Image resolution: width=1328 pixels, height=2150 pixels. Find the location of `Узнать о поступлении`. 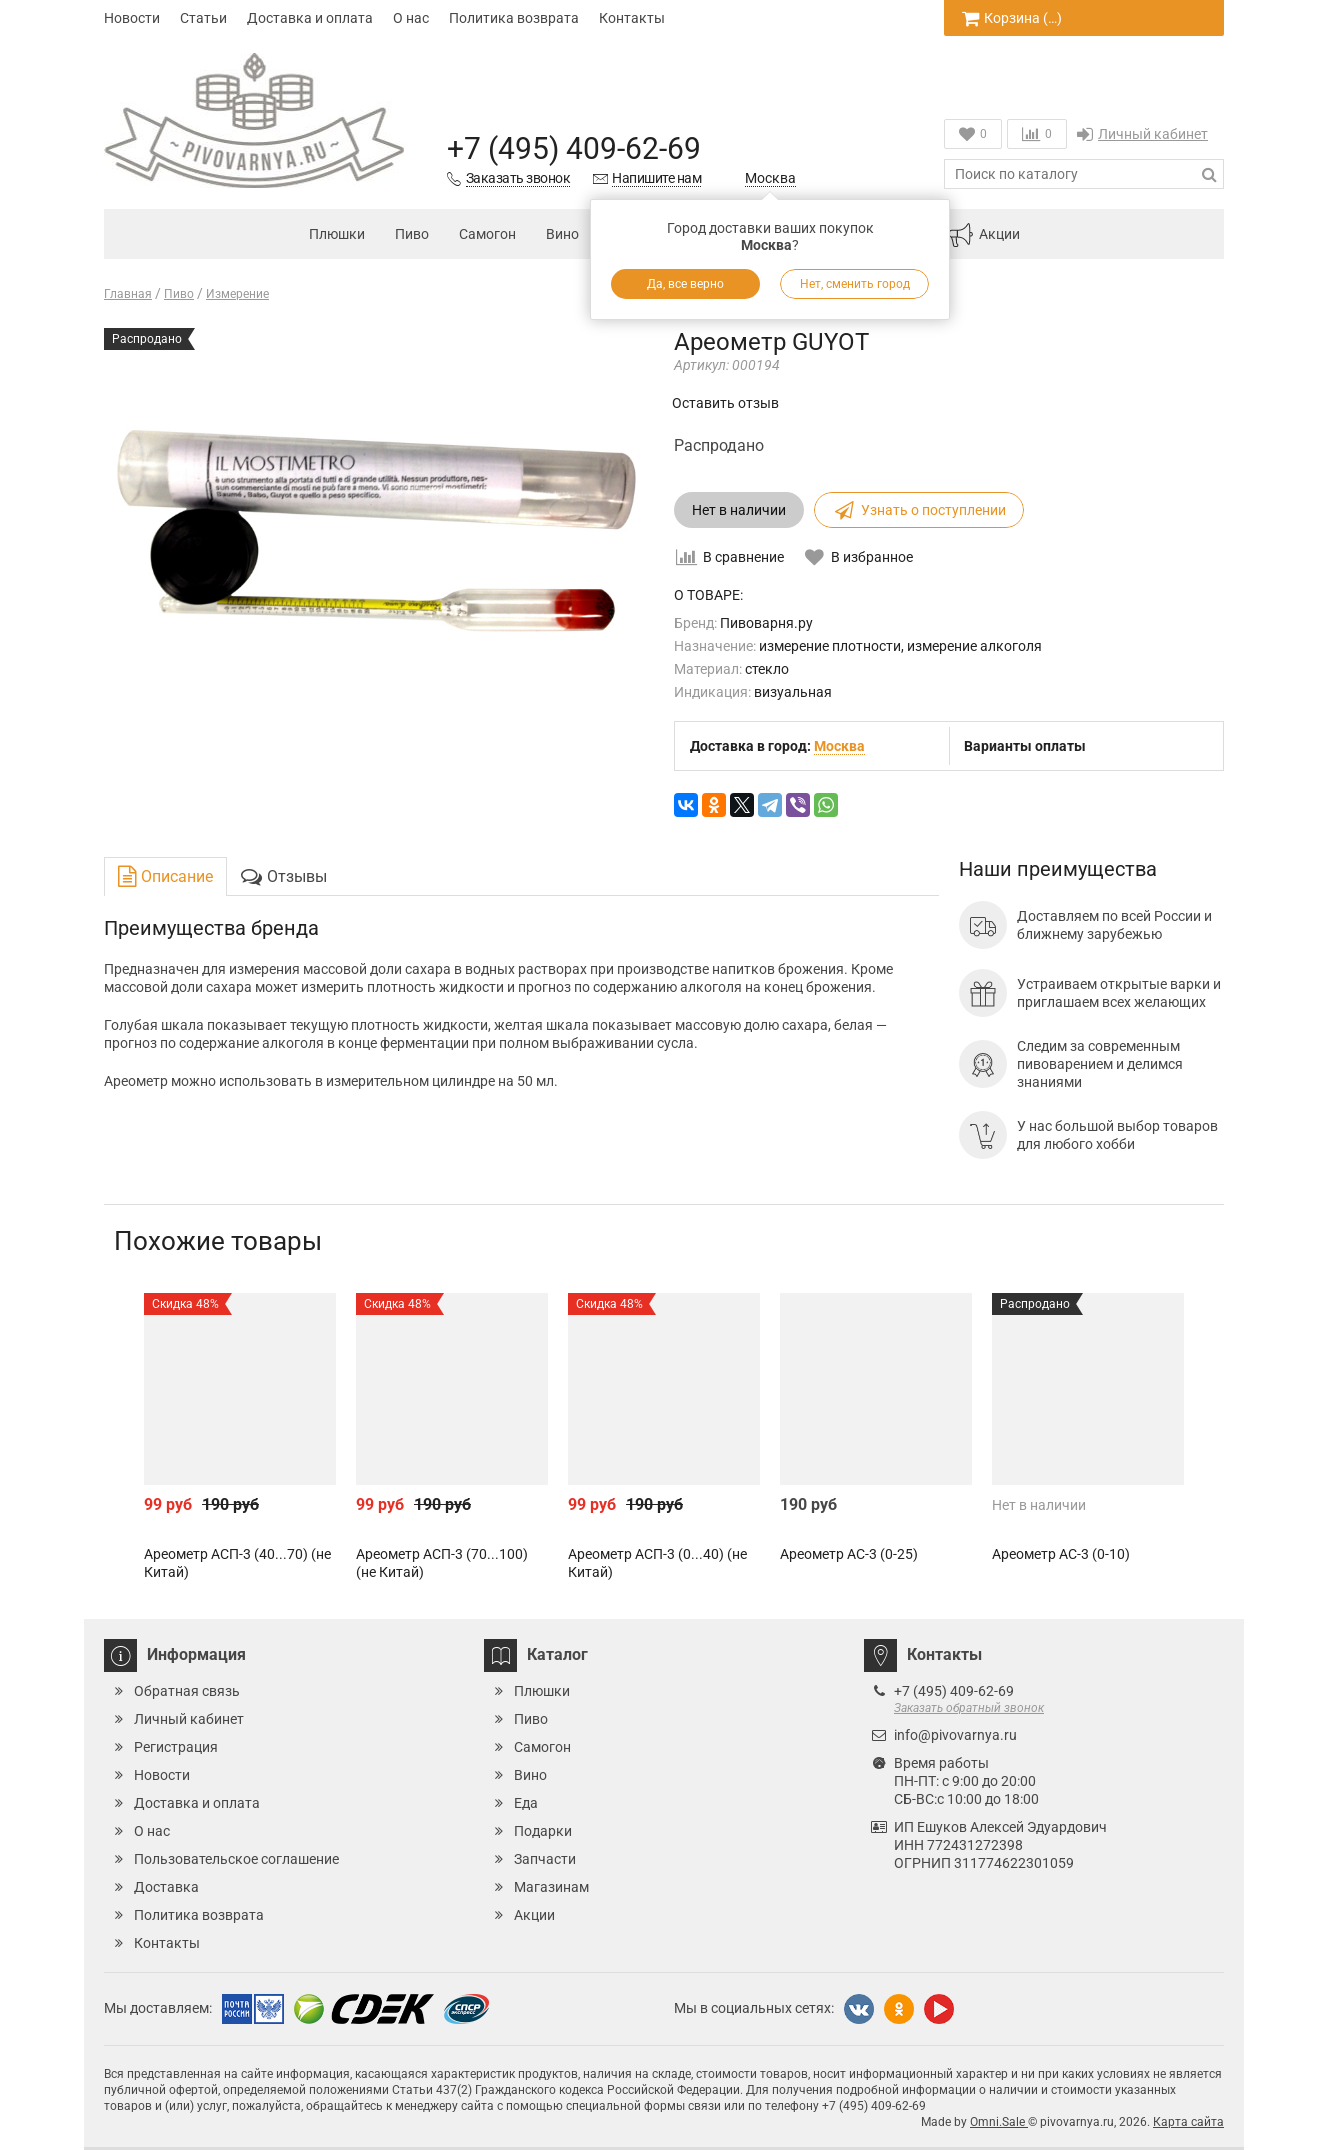

Узнать о поступлении is located at coordinates (919, 510).